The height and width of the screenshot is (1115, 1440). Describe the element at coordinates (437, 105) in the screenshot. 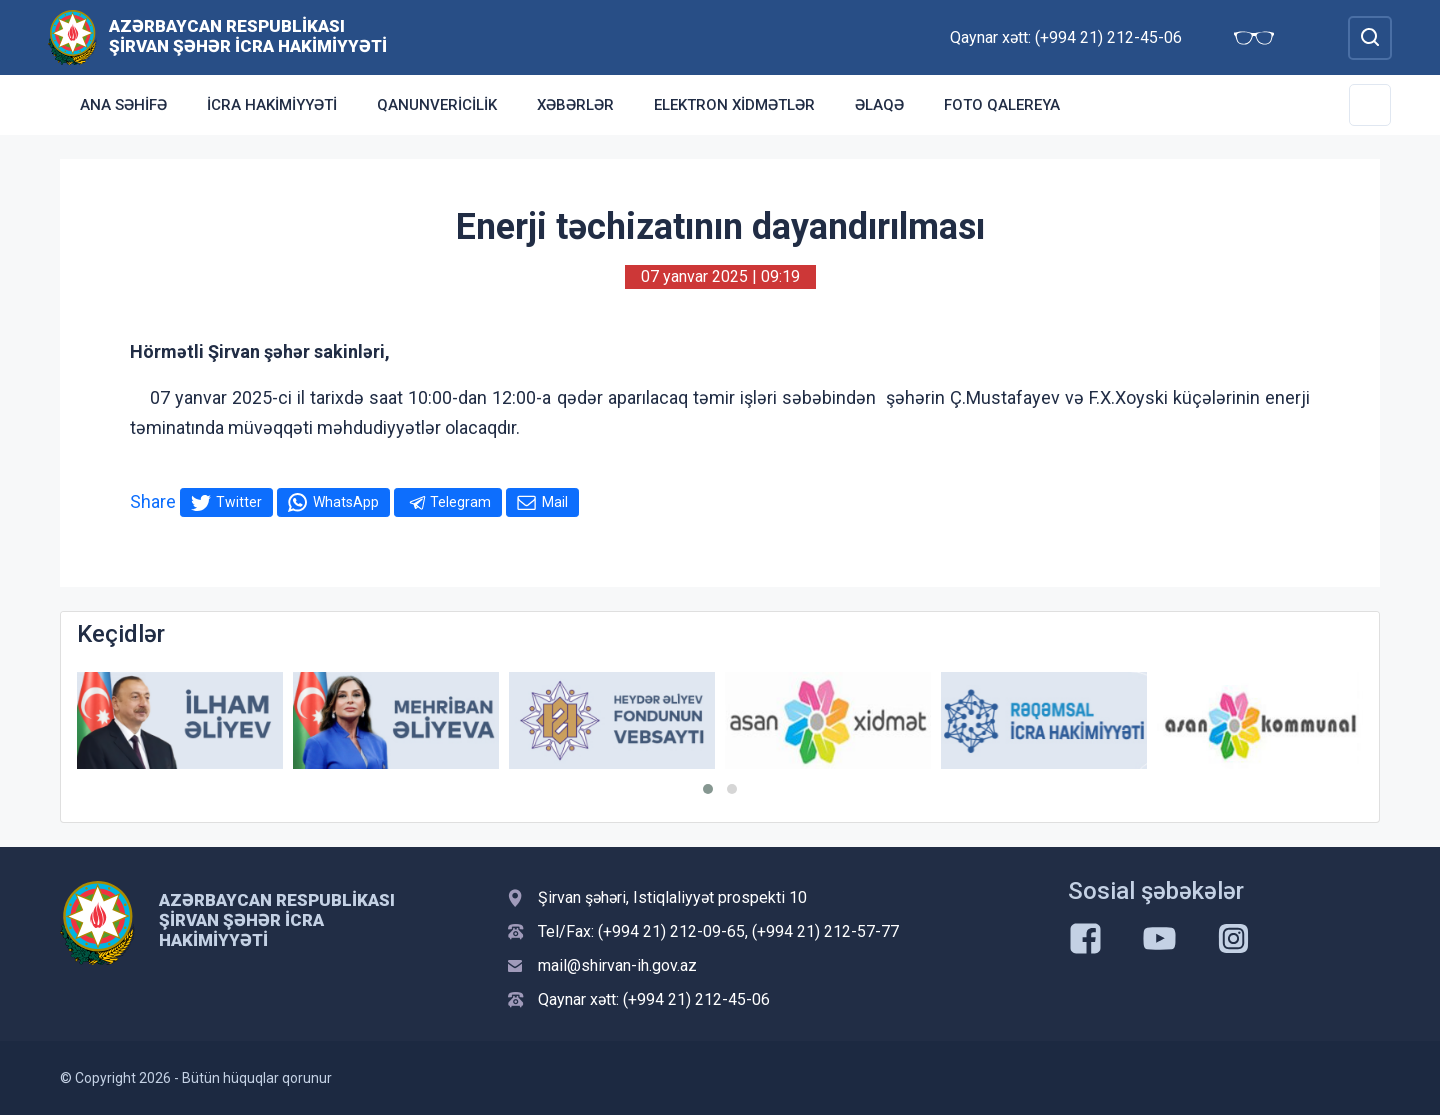

I see `Qanunvericilik` at that location.